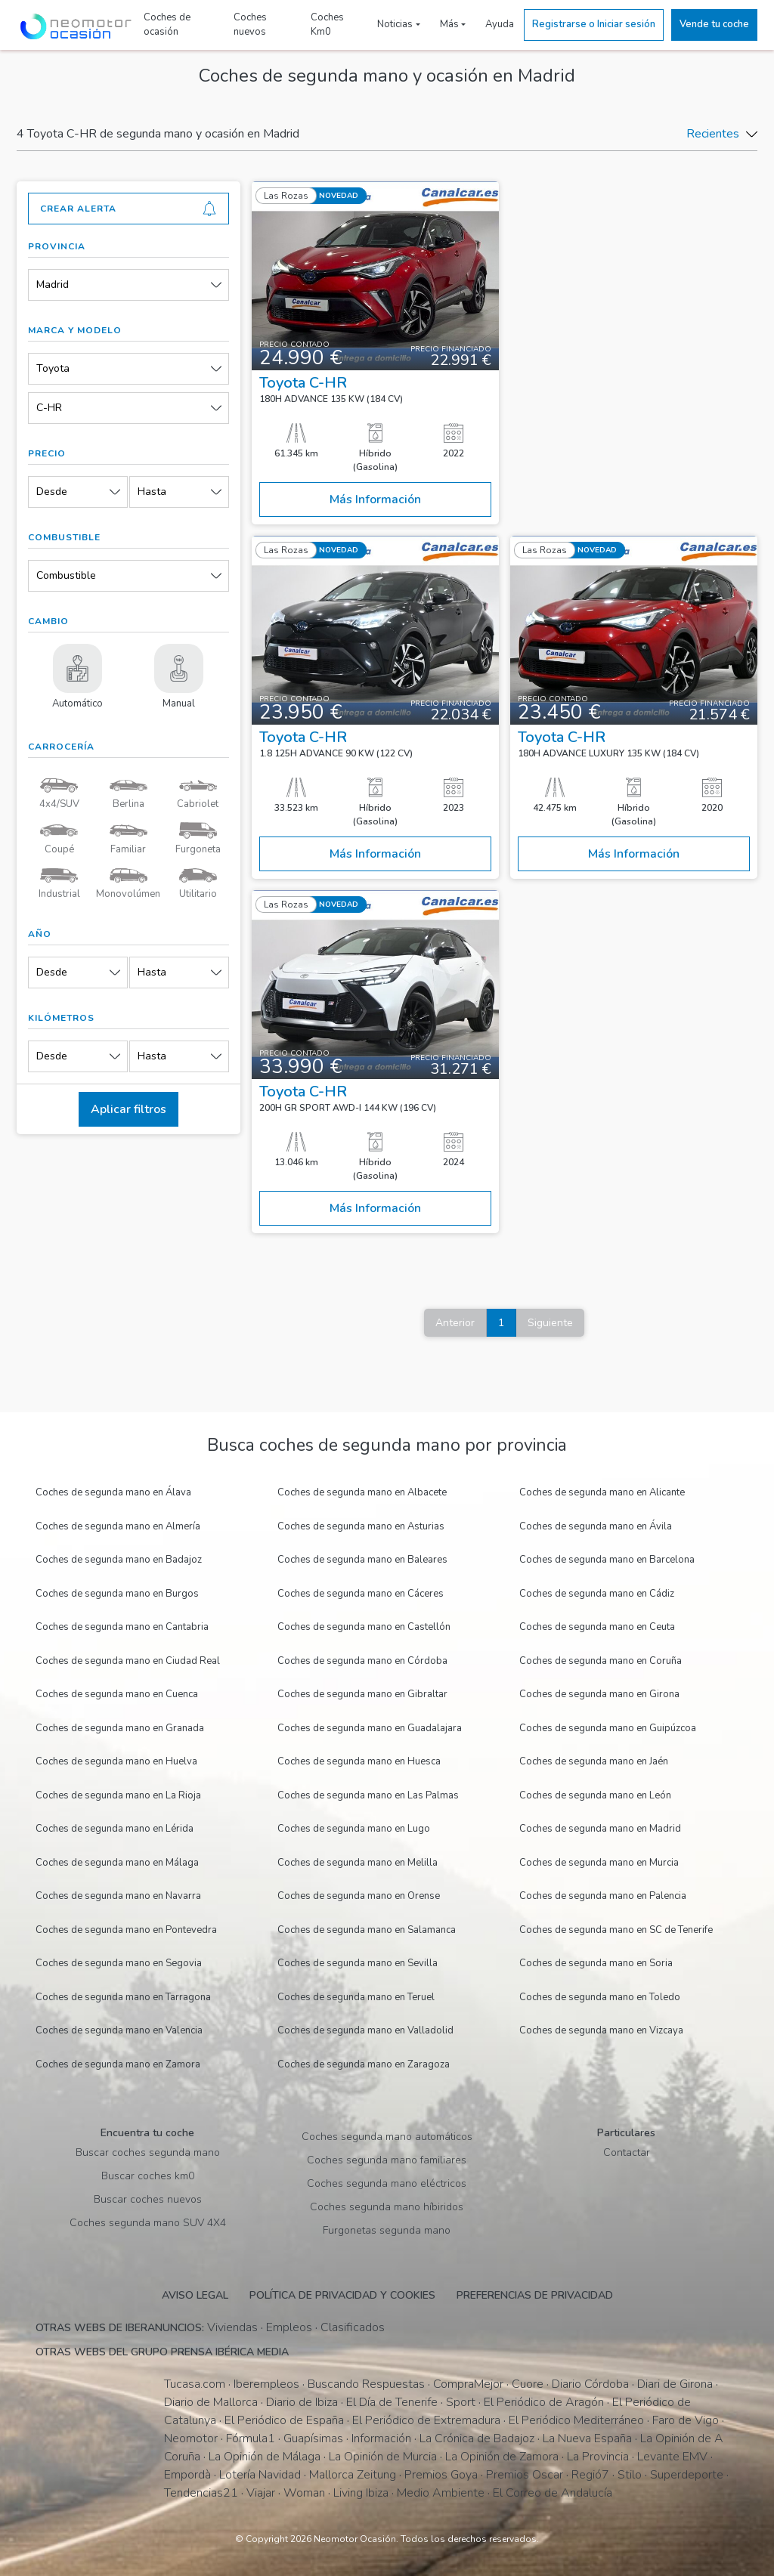 Image resolution: width=774 pixels, height=2576 pixels. What do you see at coordinates (607, 1728) in the screenshot?
I see `Coches de segunda mano en Guipúzcoa` at bounding box center [607, 1728].